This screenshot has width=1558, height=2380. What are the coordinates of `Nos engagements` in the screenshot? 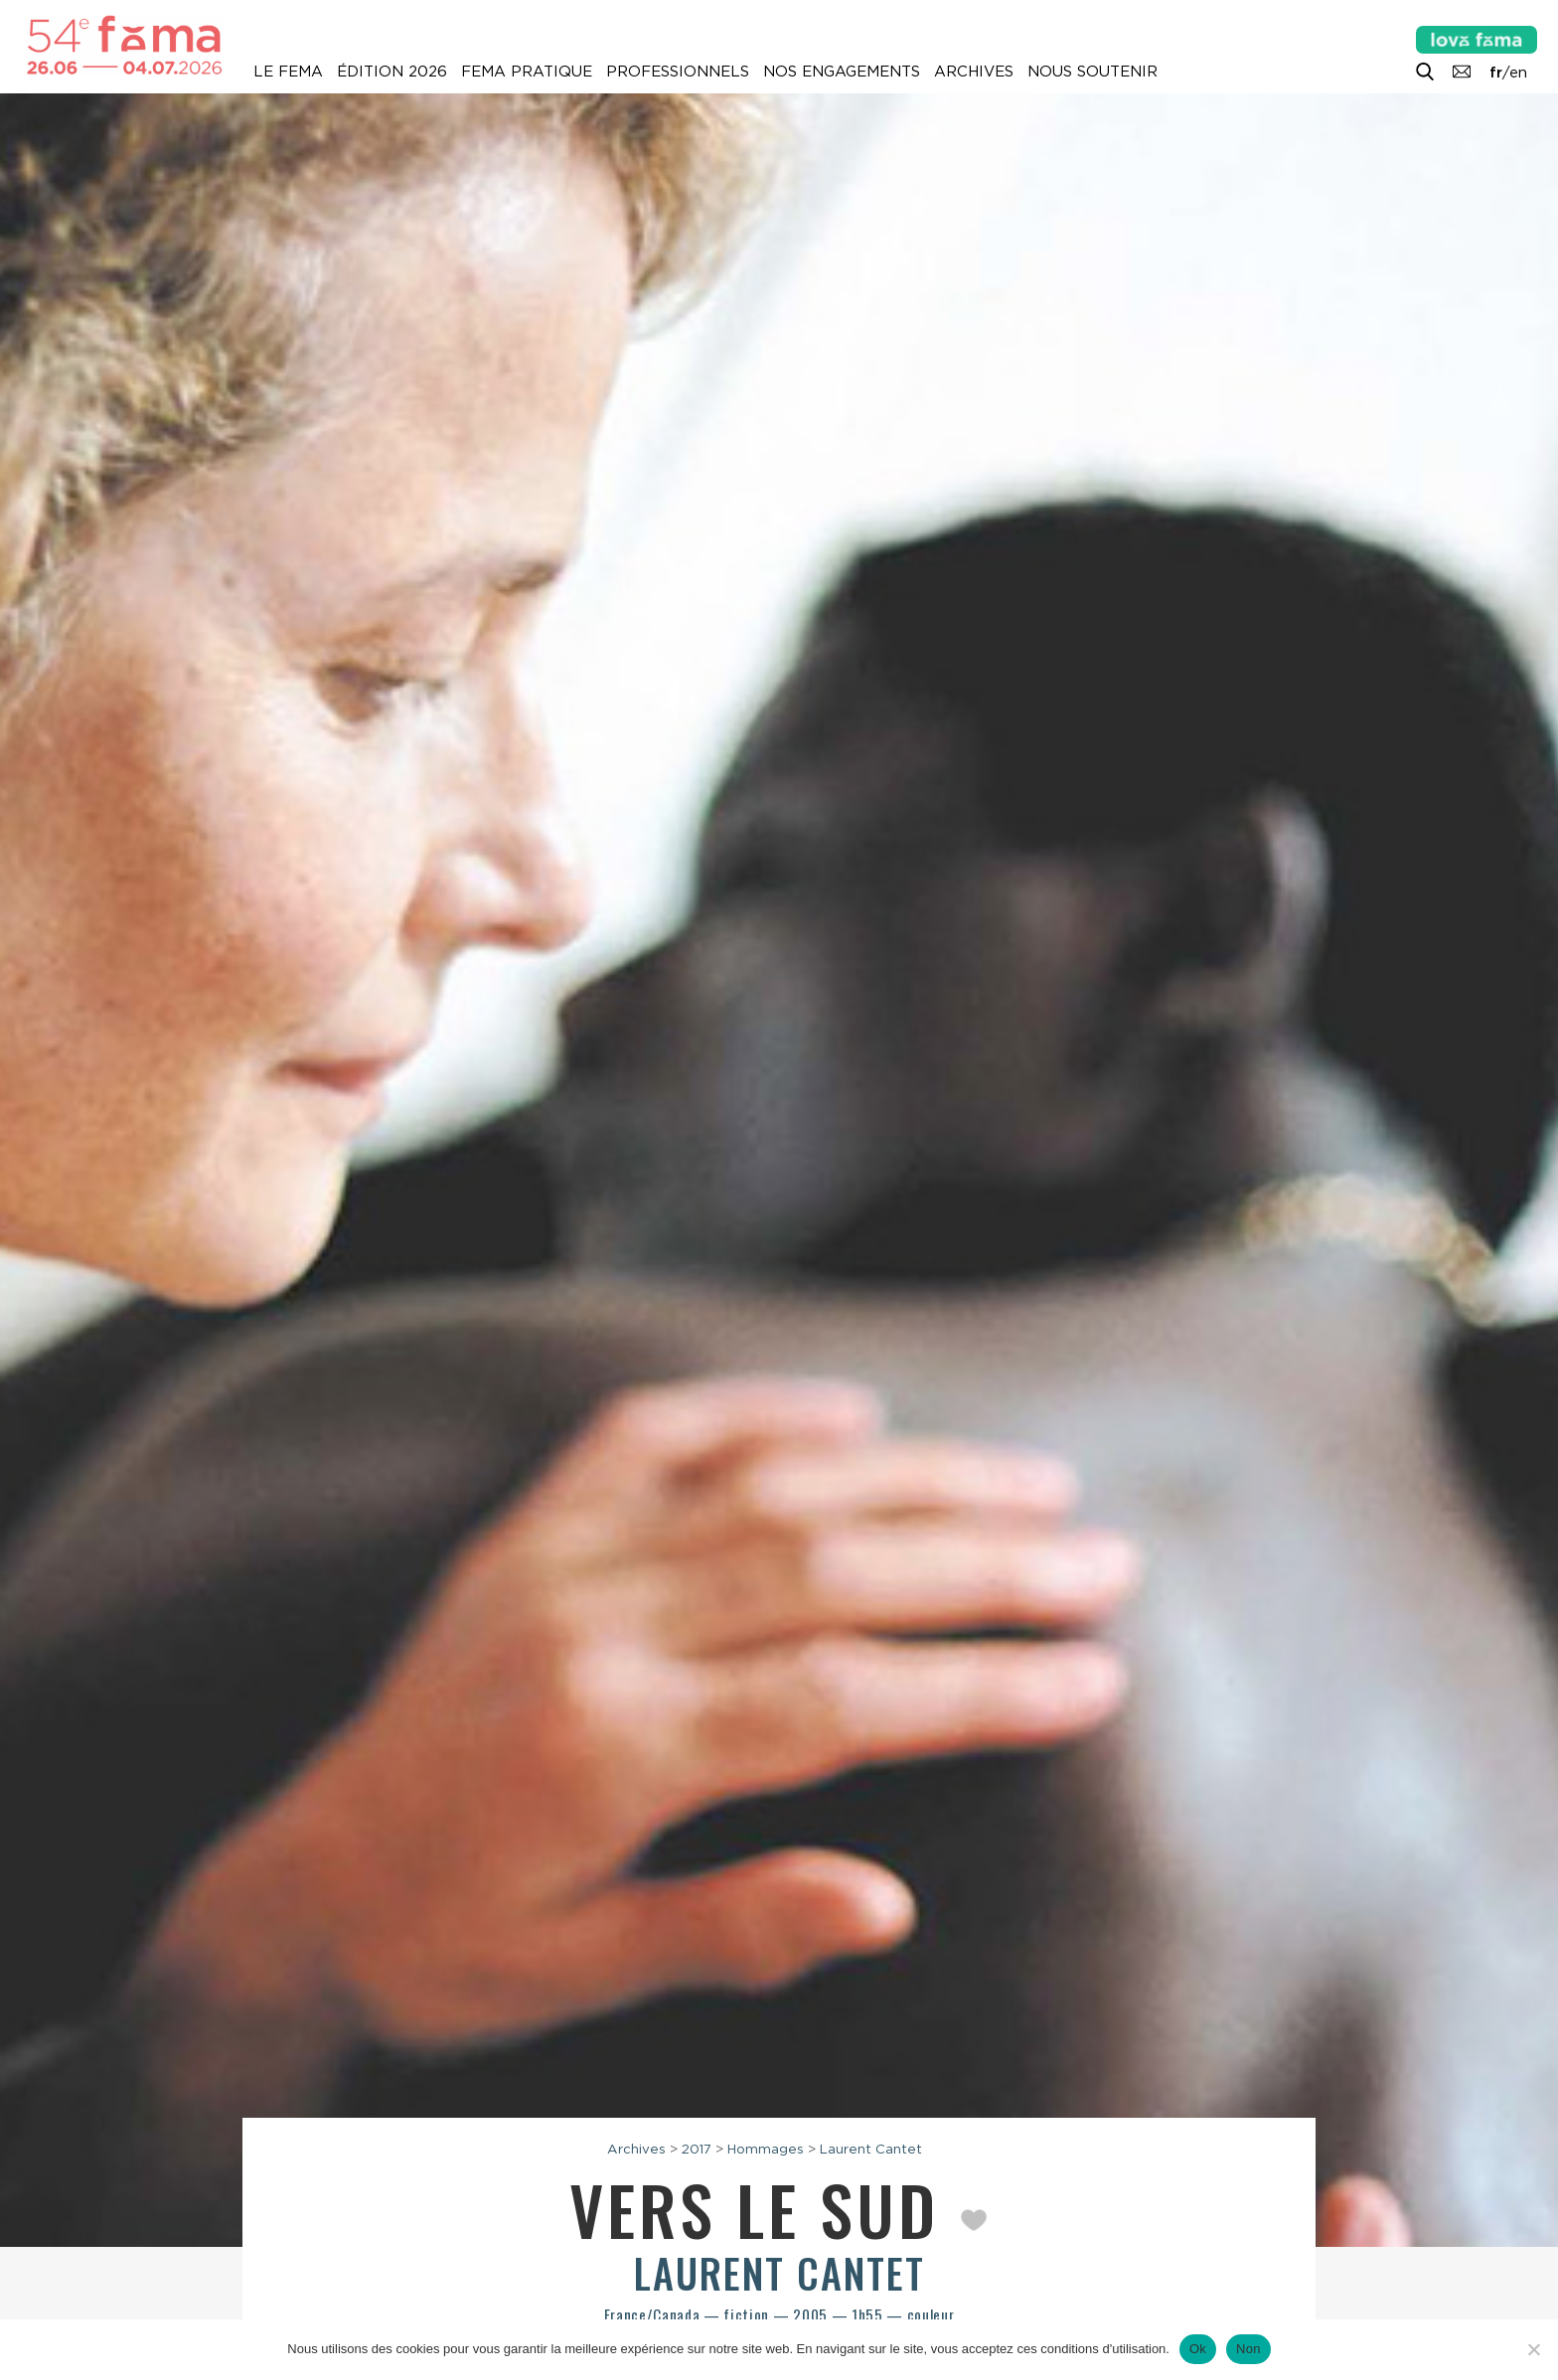 It's located at (841, 71).